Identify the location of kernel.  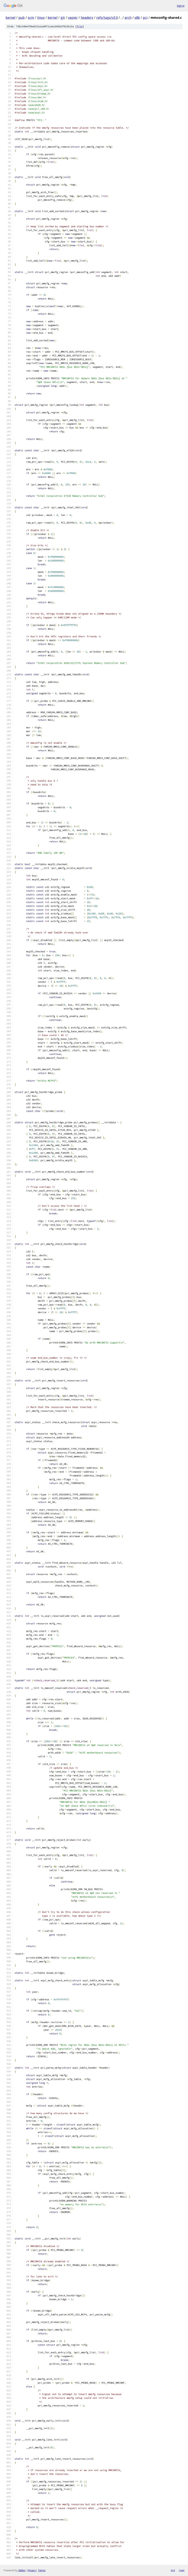
(10, 17).